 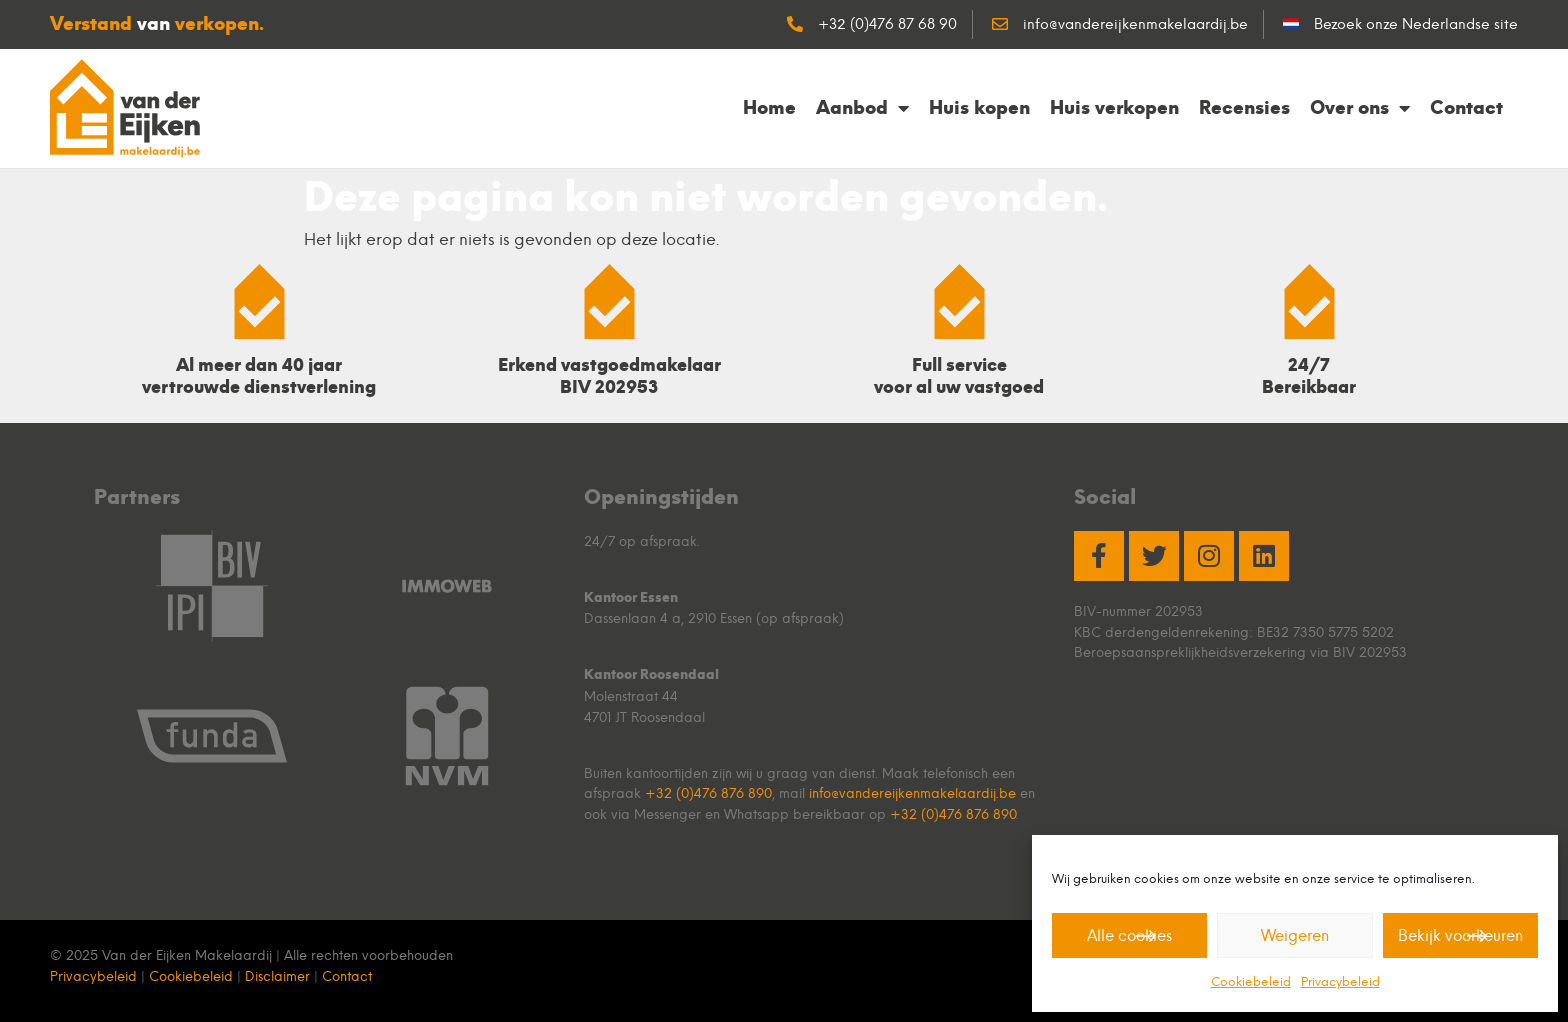 What do you see at coordinates (979, 108) in the screenshot?
I see `Huis kopen` at bounding box center [979, 108].